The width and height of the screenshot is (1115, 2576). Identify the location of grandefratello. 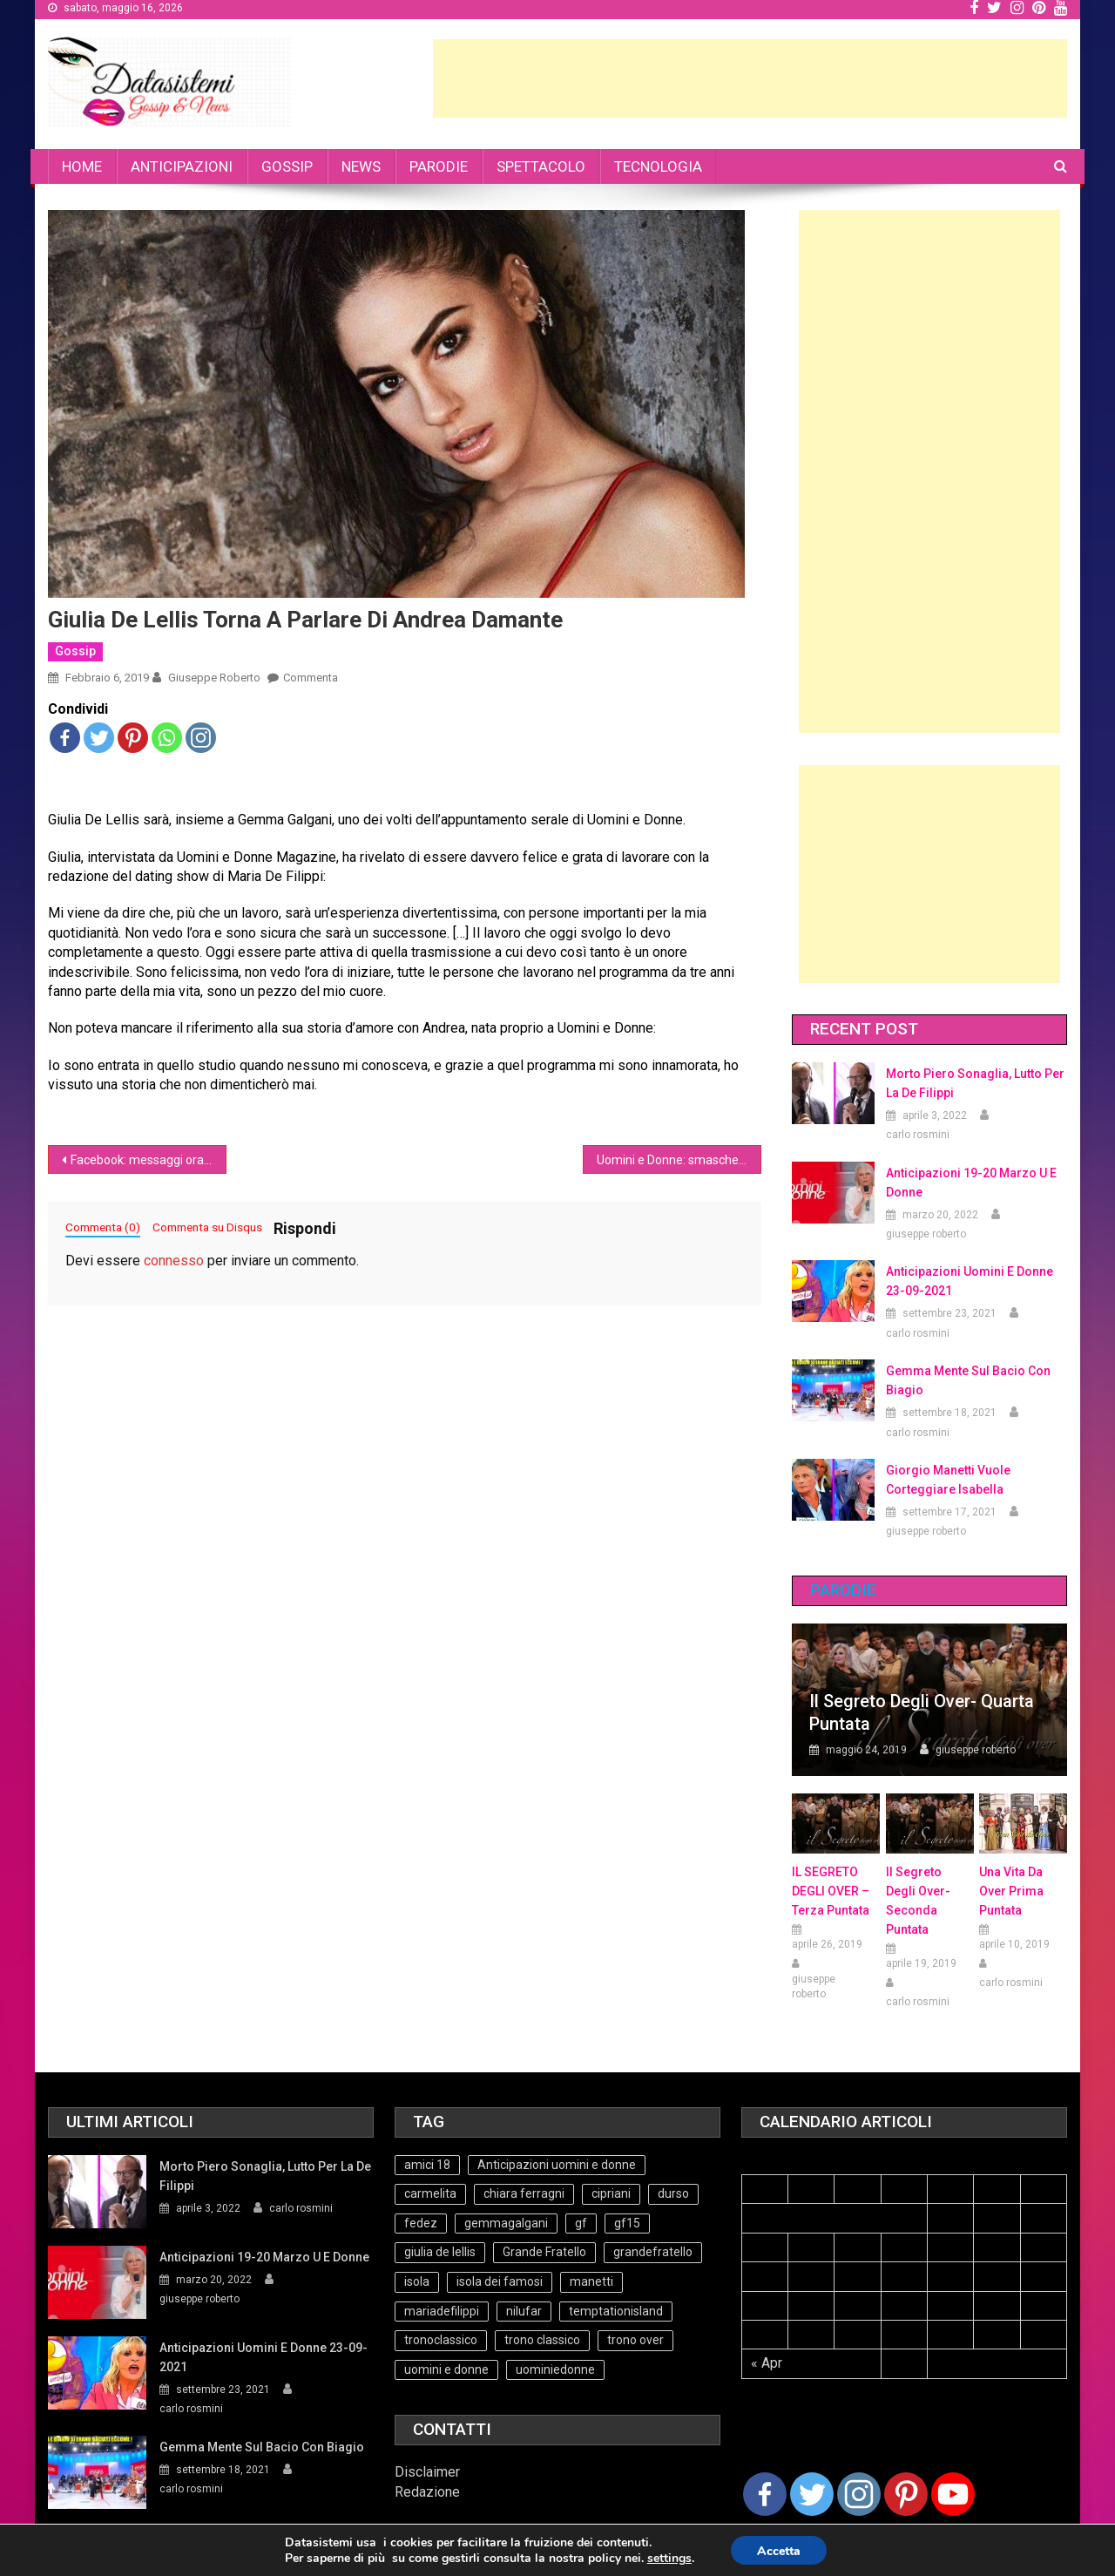
(653, 2252).